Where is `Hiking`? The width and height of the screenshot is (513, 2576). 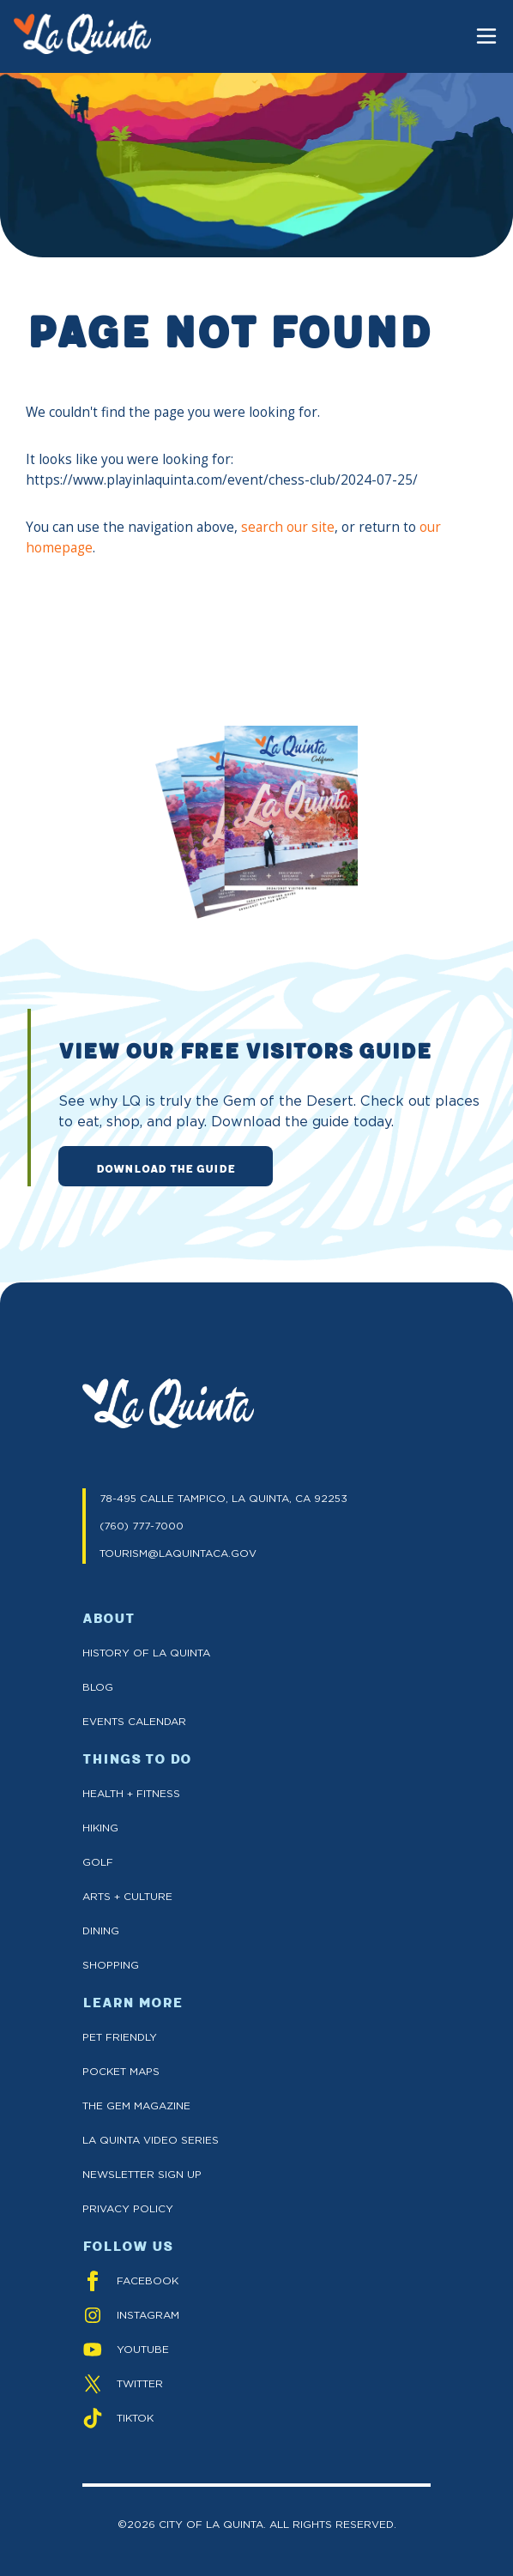 Hiking is located at coordinates (100, 1827).